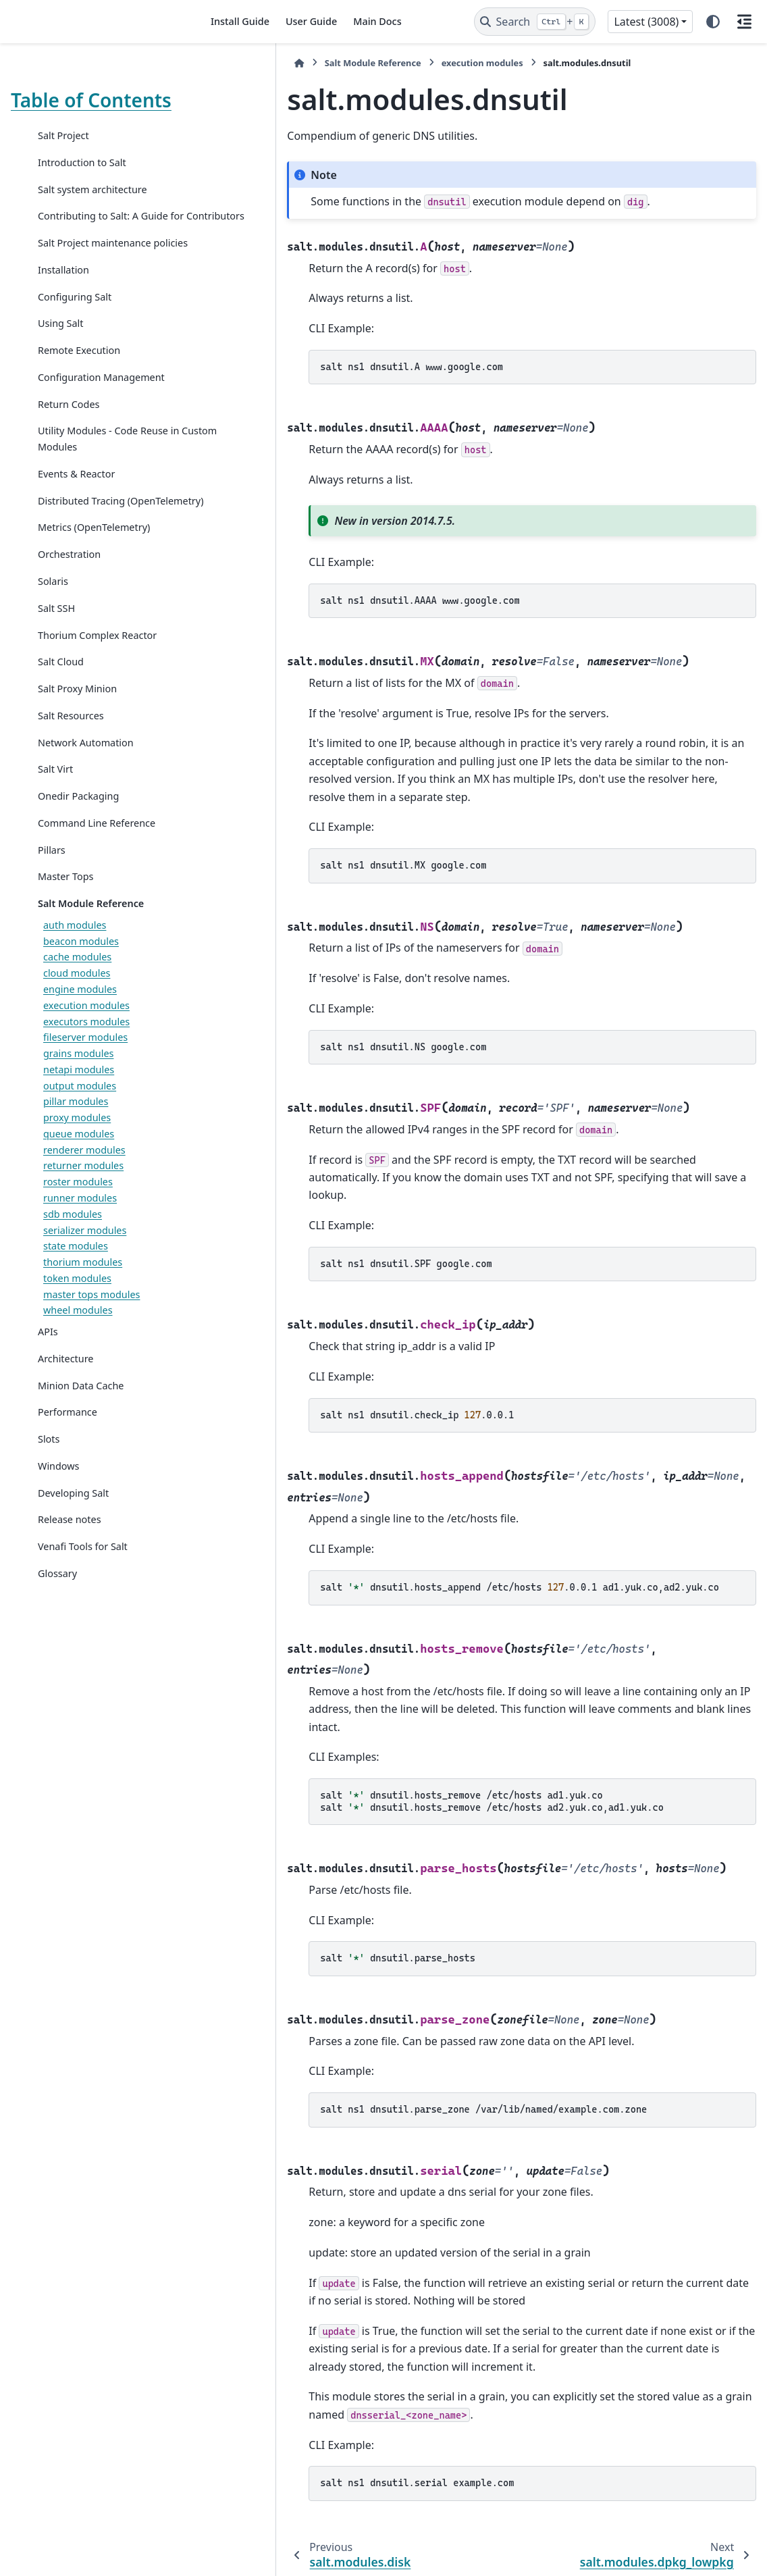 The image size is (767, 2576). What do you see at coordinates (57, 1621) in the screenshot?
I see `Glossary` at bounding box center [57, 1621].